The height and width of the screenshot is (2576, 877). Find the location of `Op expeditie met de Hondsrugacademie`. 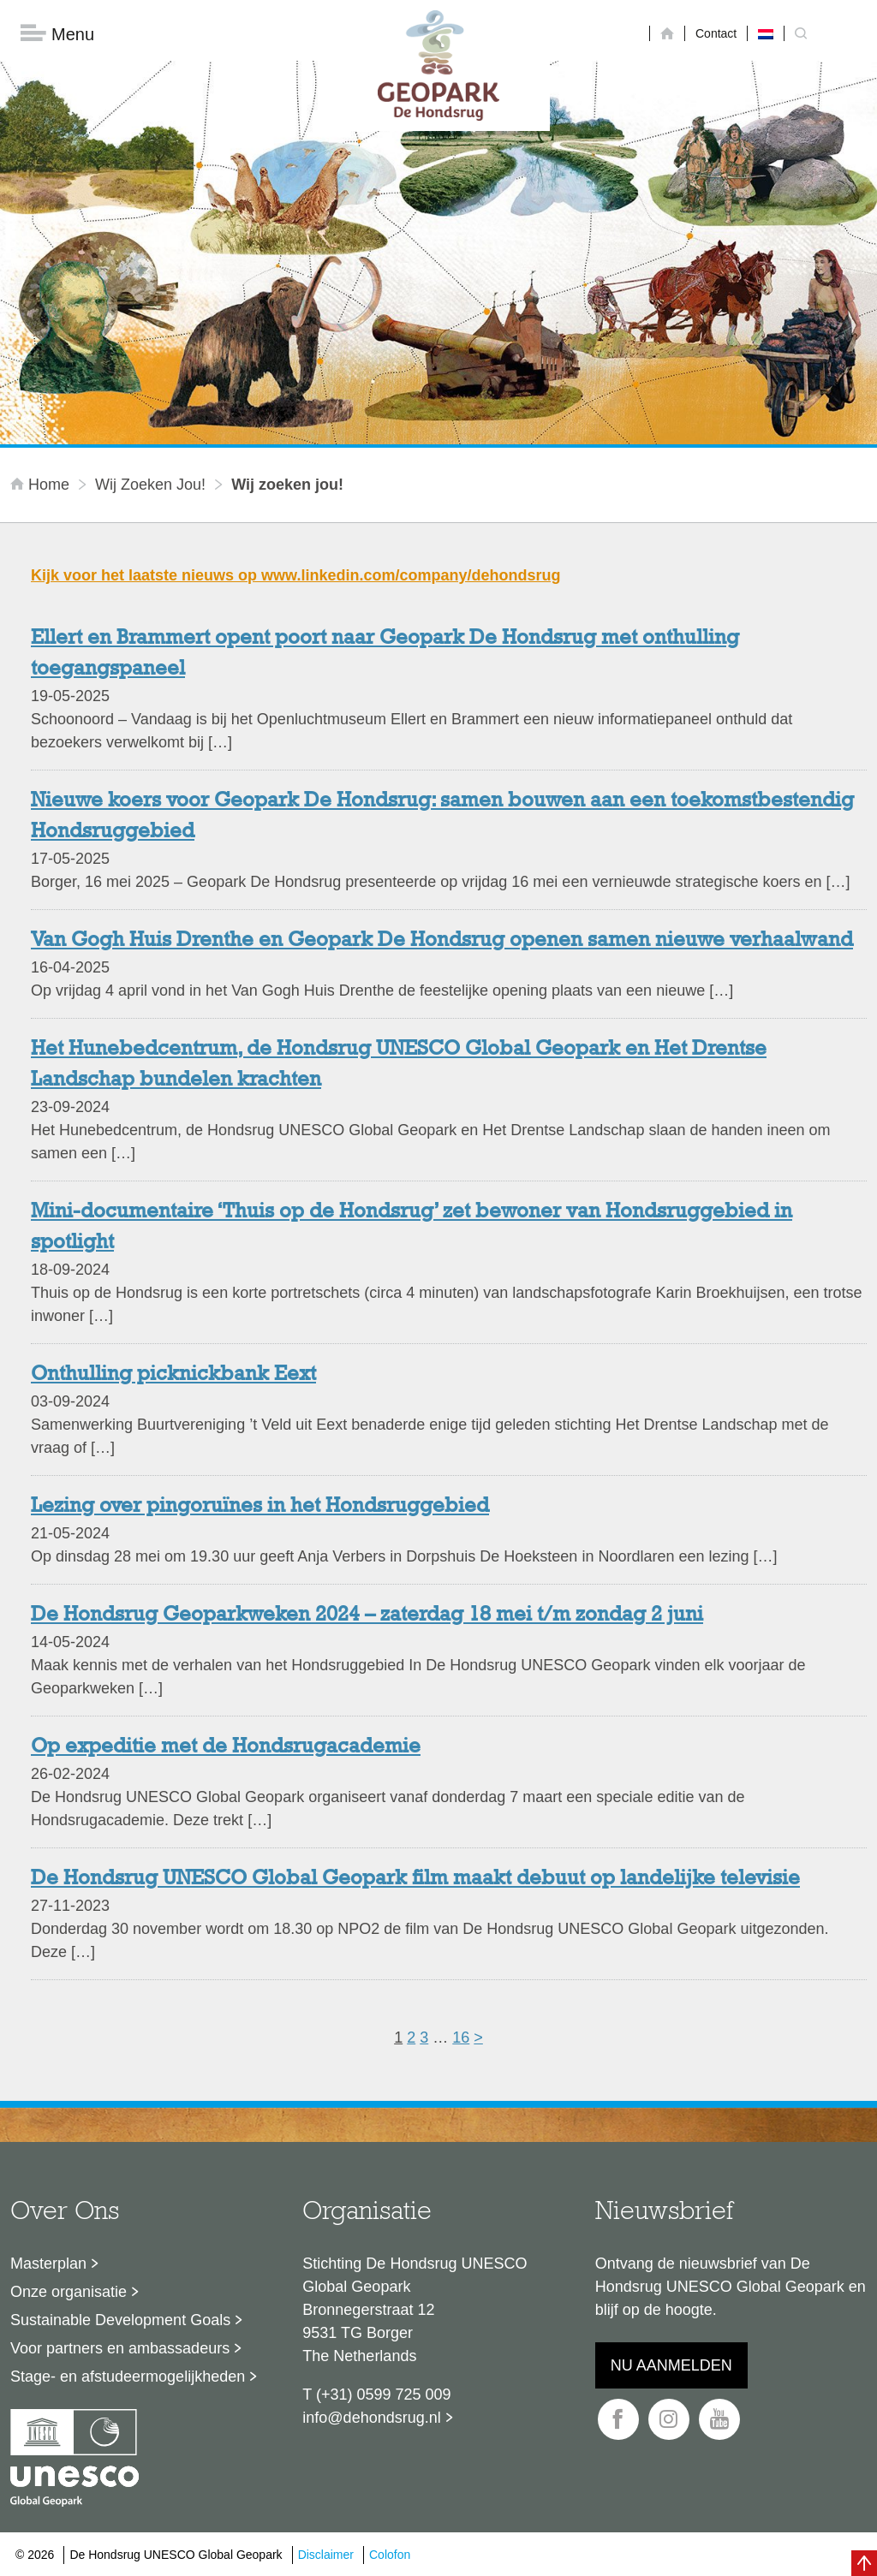

Op expeditie met de Hondsrugacademie is located at coordinates (226, 1748).